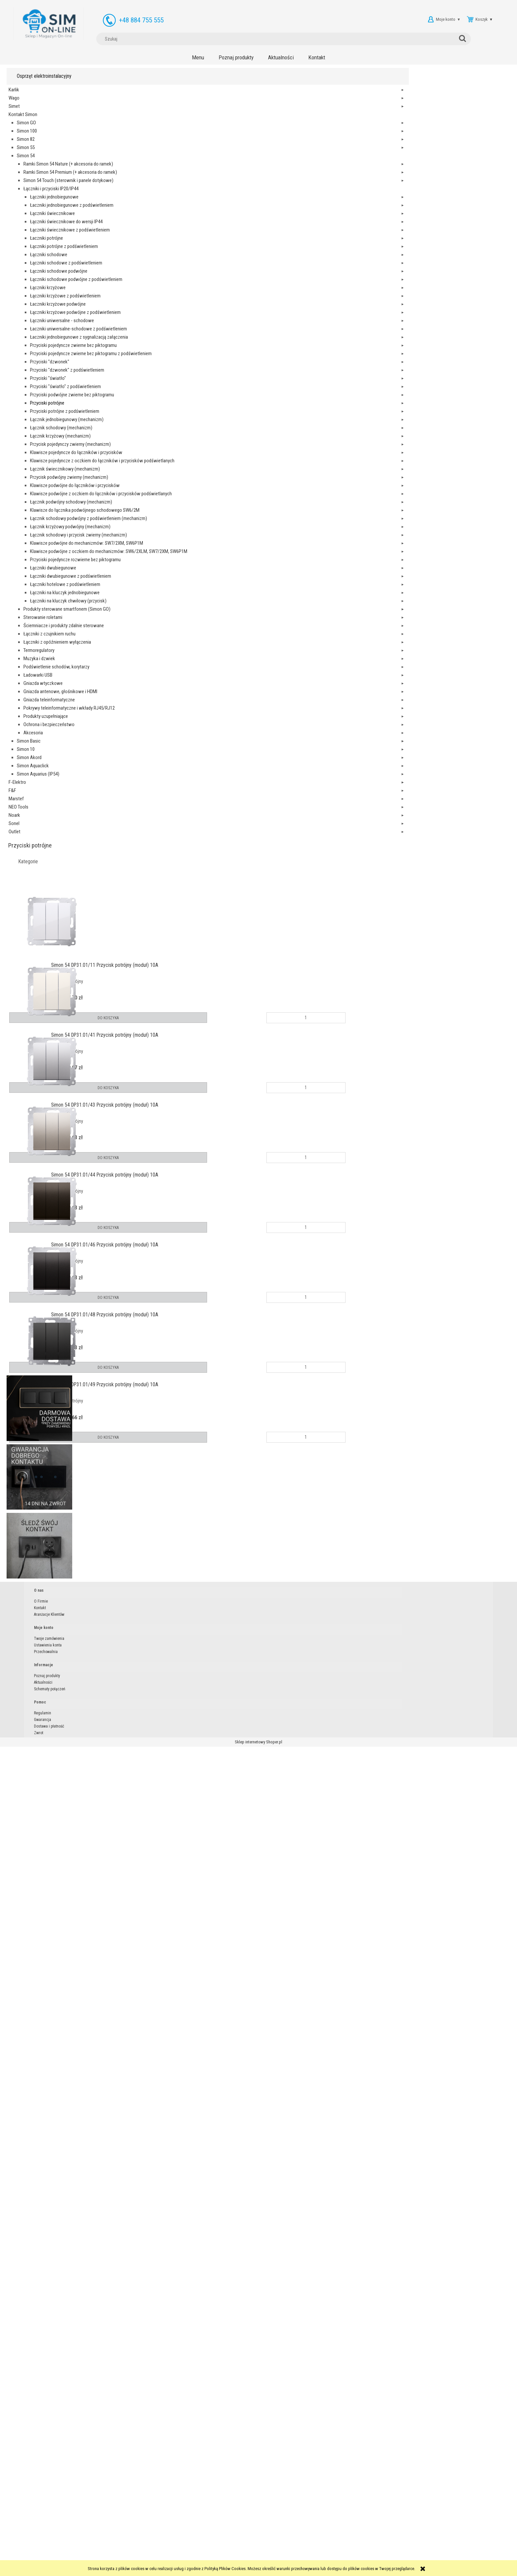 This screenshot has height=2576, width=517. Describe the element at coordinates (217, 2537) in the screenshot. I see `Twoje zamówienia` at that location.